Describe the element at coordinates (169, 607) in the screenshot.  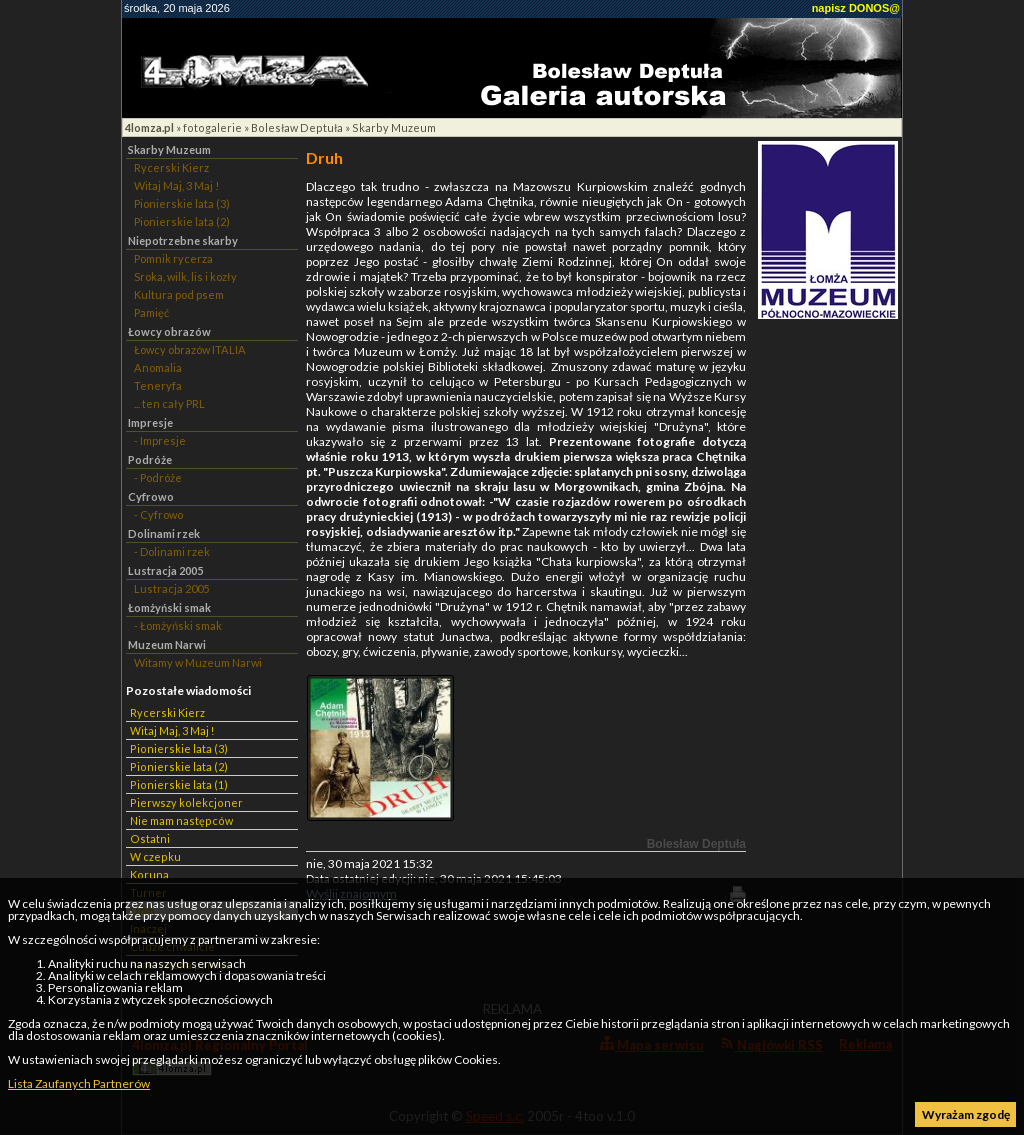
I see `Łomżyński smak` at that location.